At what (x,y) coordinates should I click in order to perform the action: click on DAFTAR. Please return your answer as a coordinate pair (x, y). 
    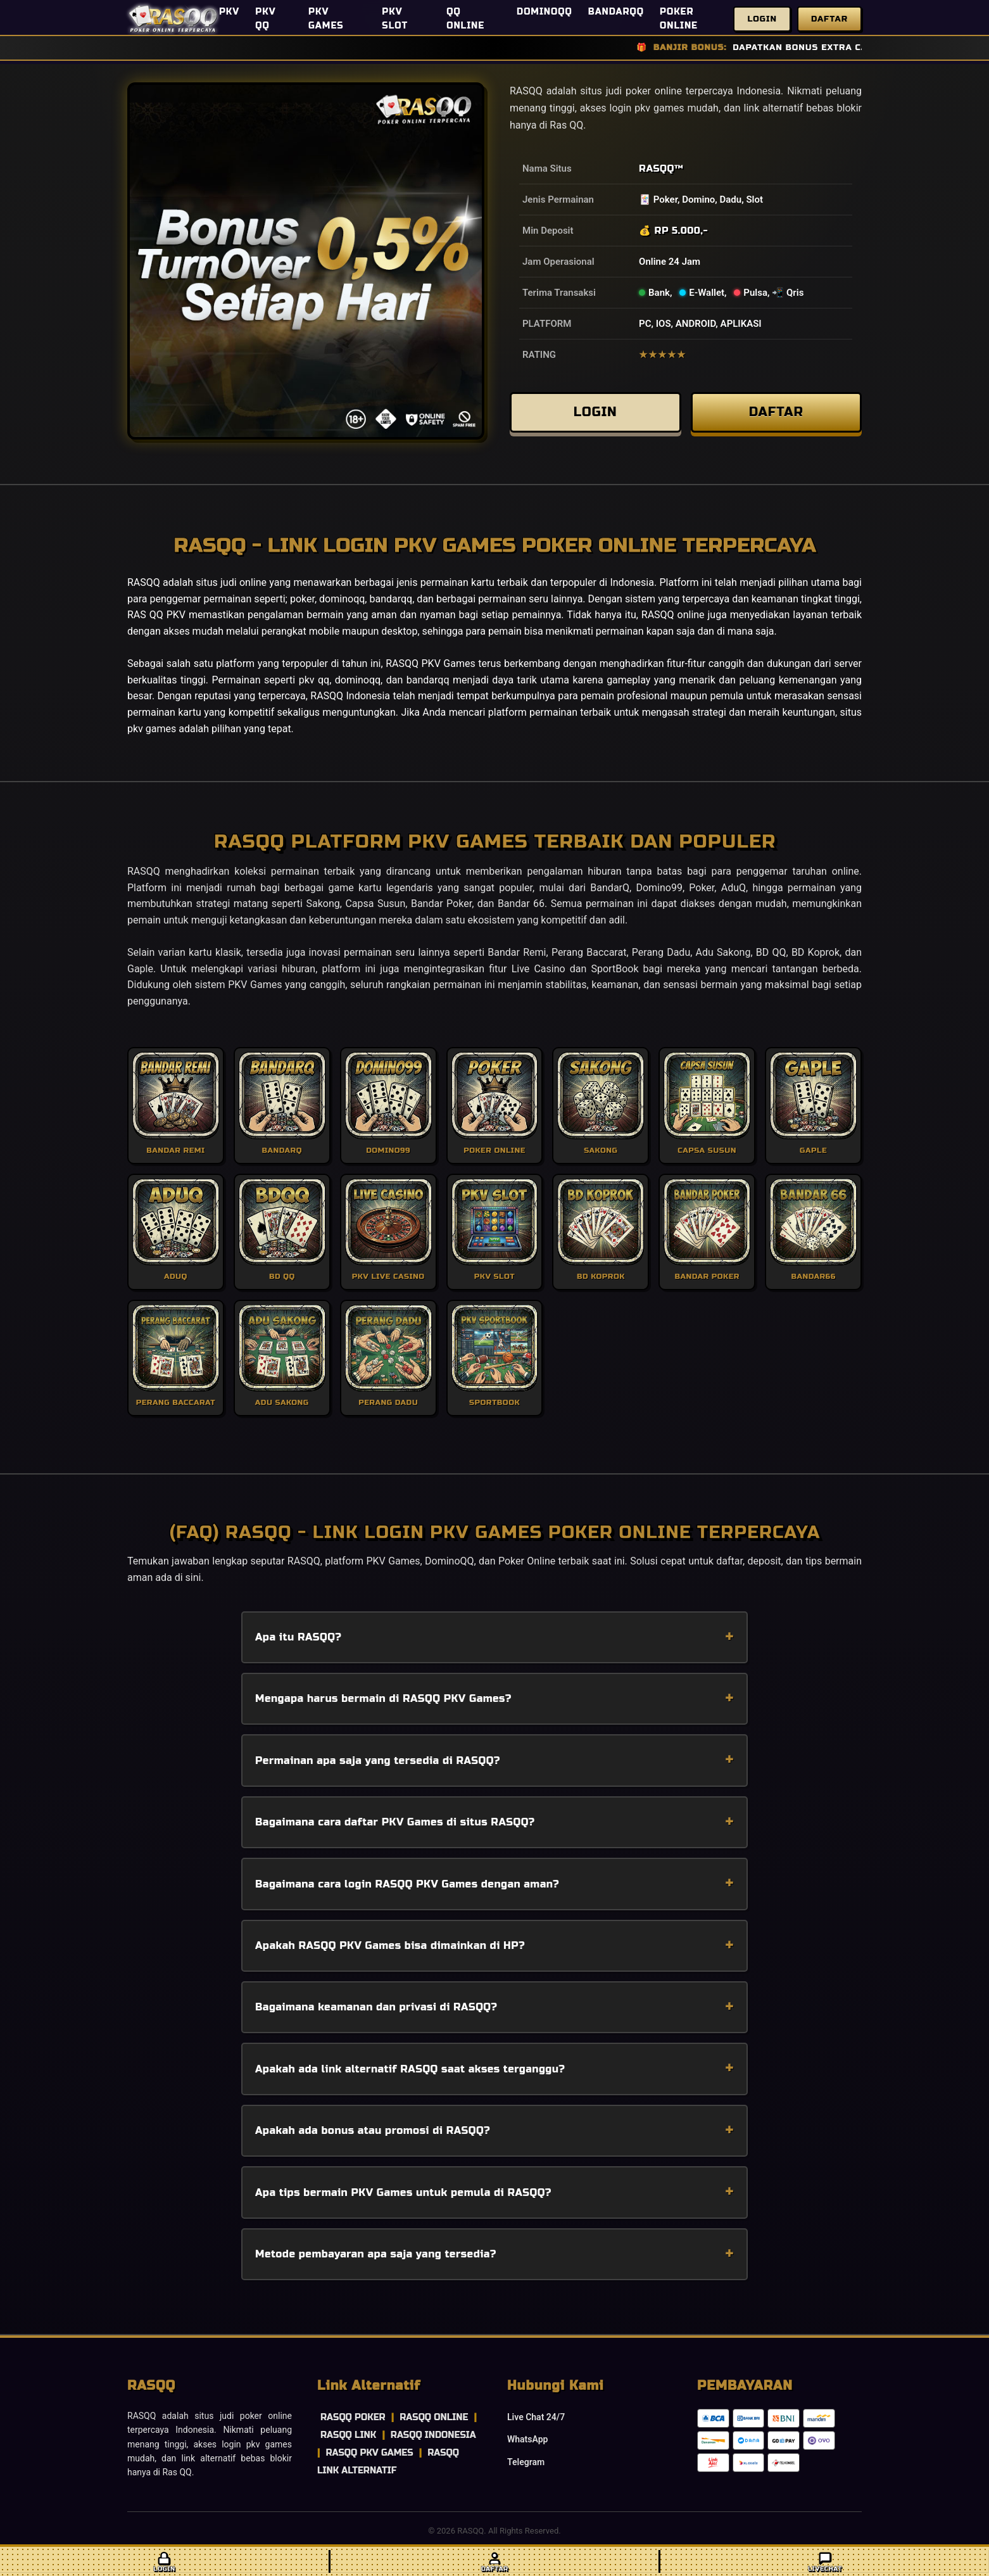
    Looking at the image, I should click on (776, 415).